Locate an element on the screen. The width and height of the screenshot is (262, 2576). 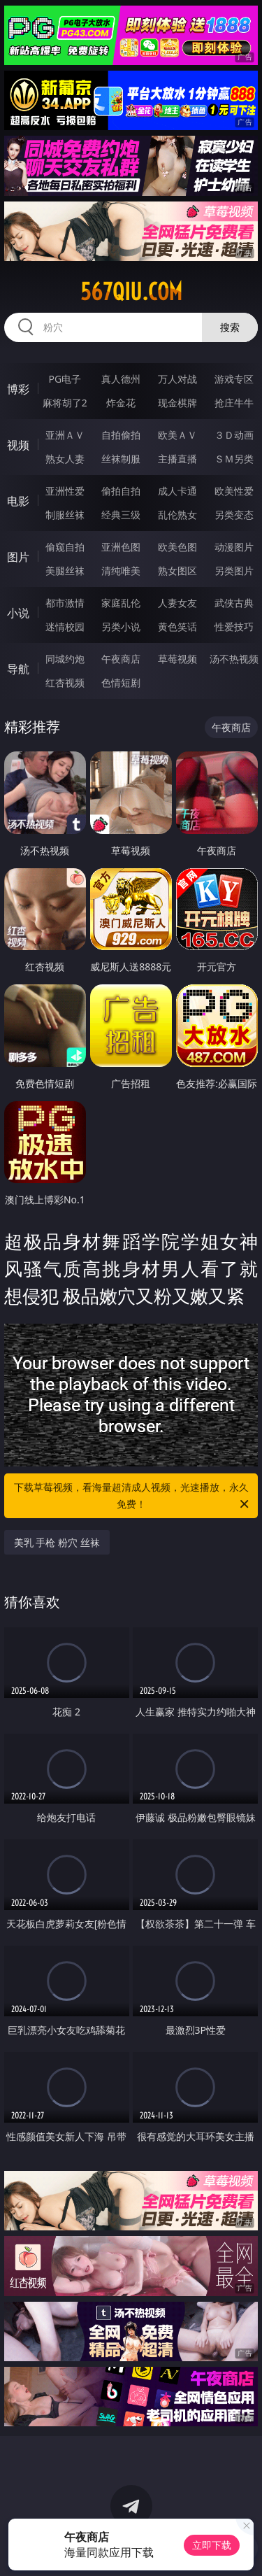
偷拍自拍 is located at coordinates (120, 490).